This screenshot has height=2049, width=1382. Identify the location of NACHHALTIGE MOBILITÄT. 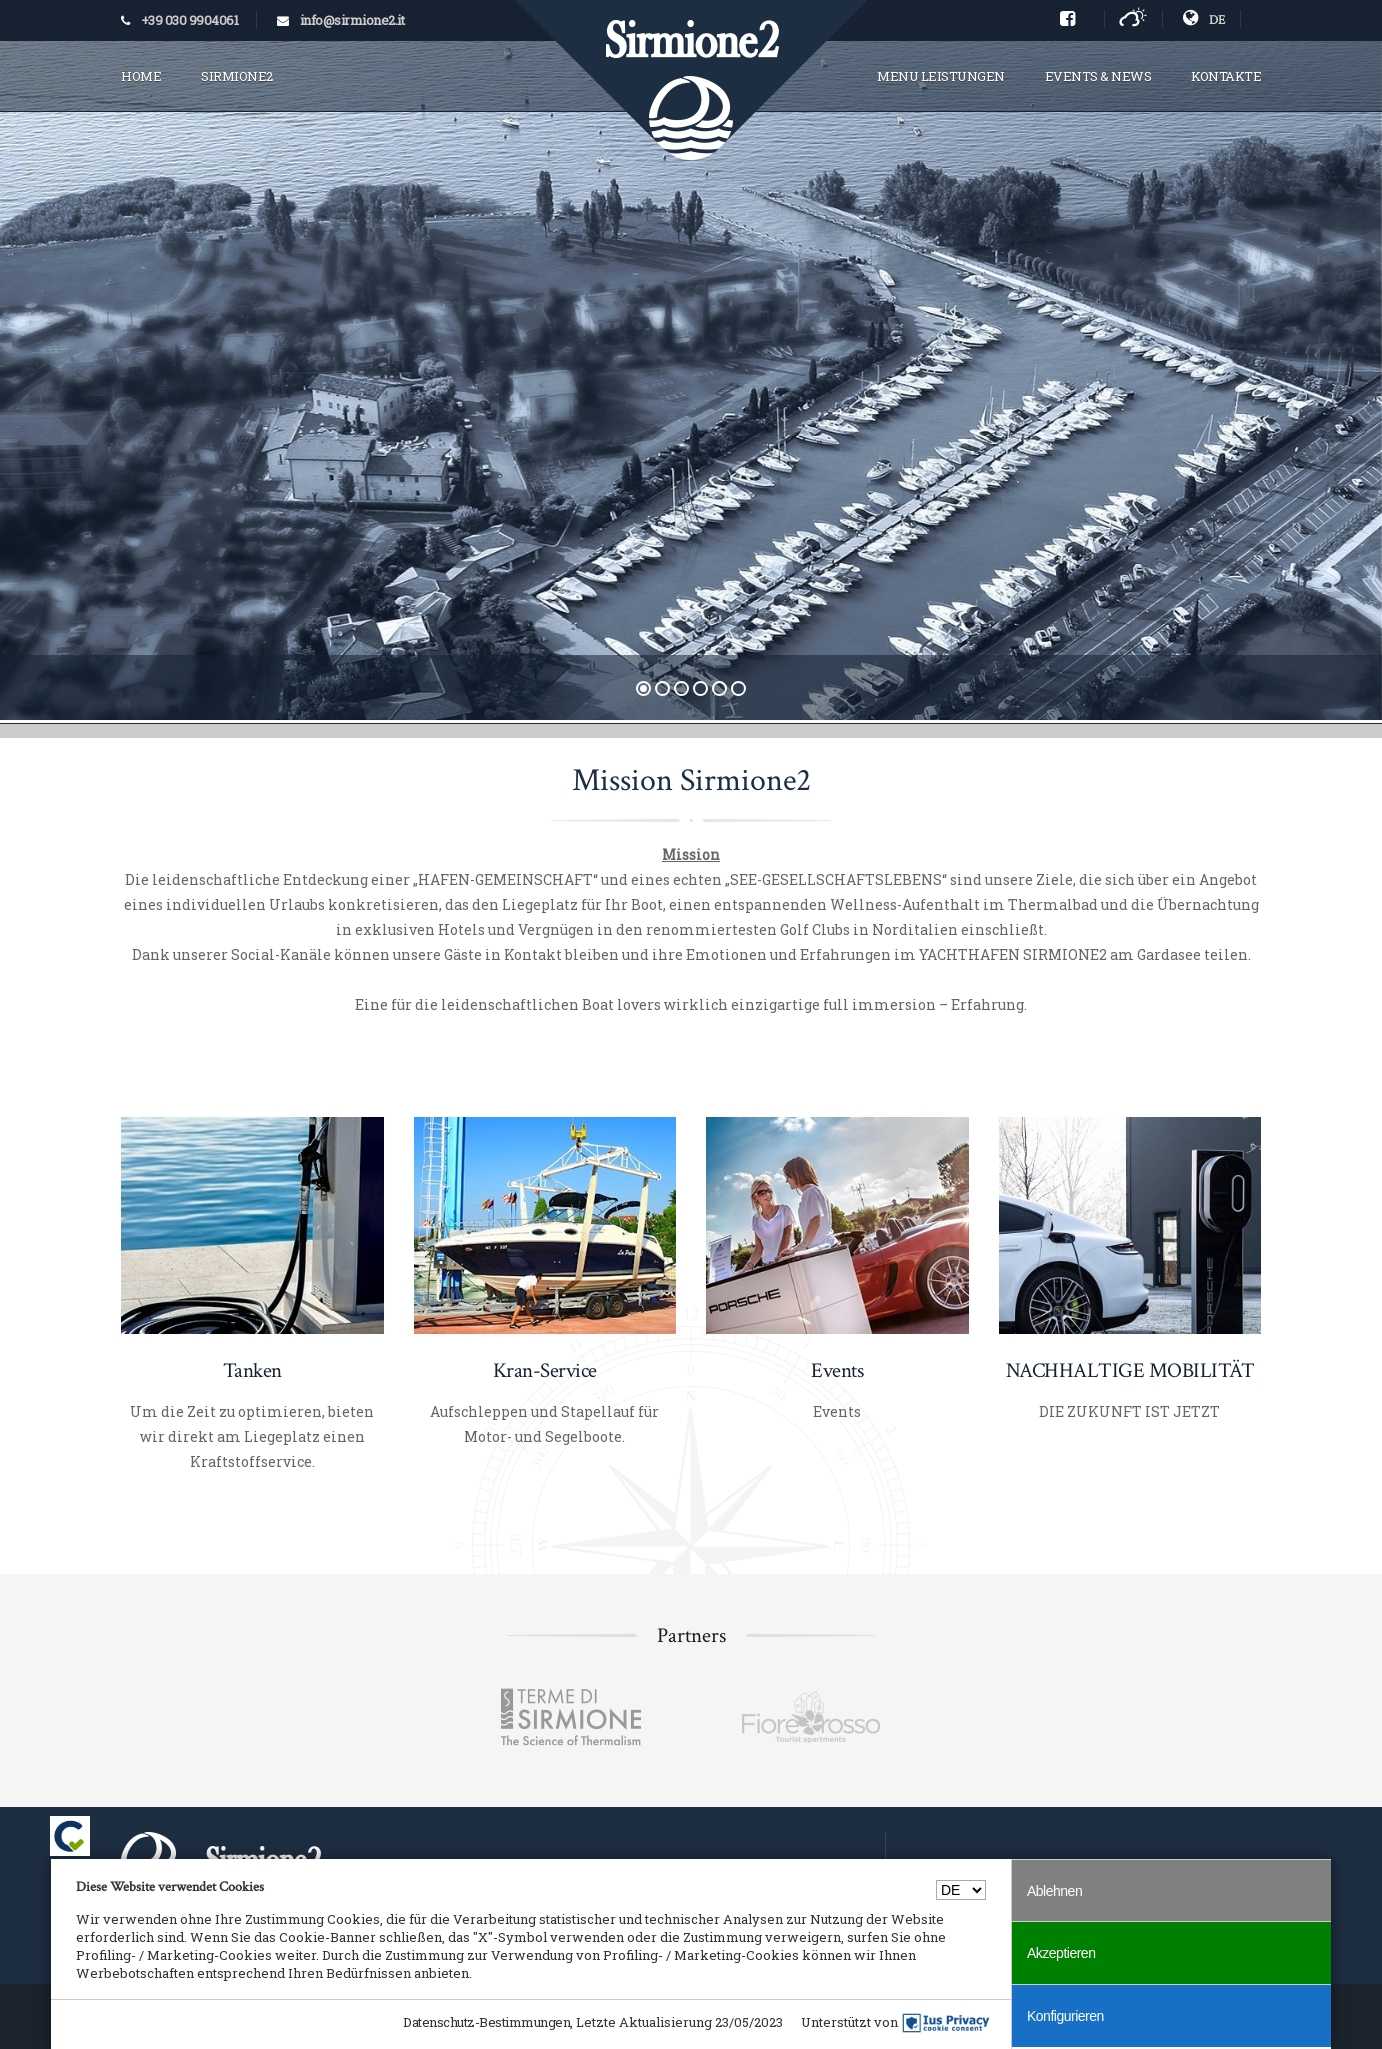
(1130, 1370).